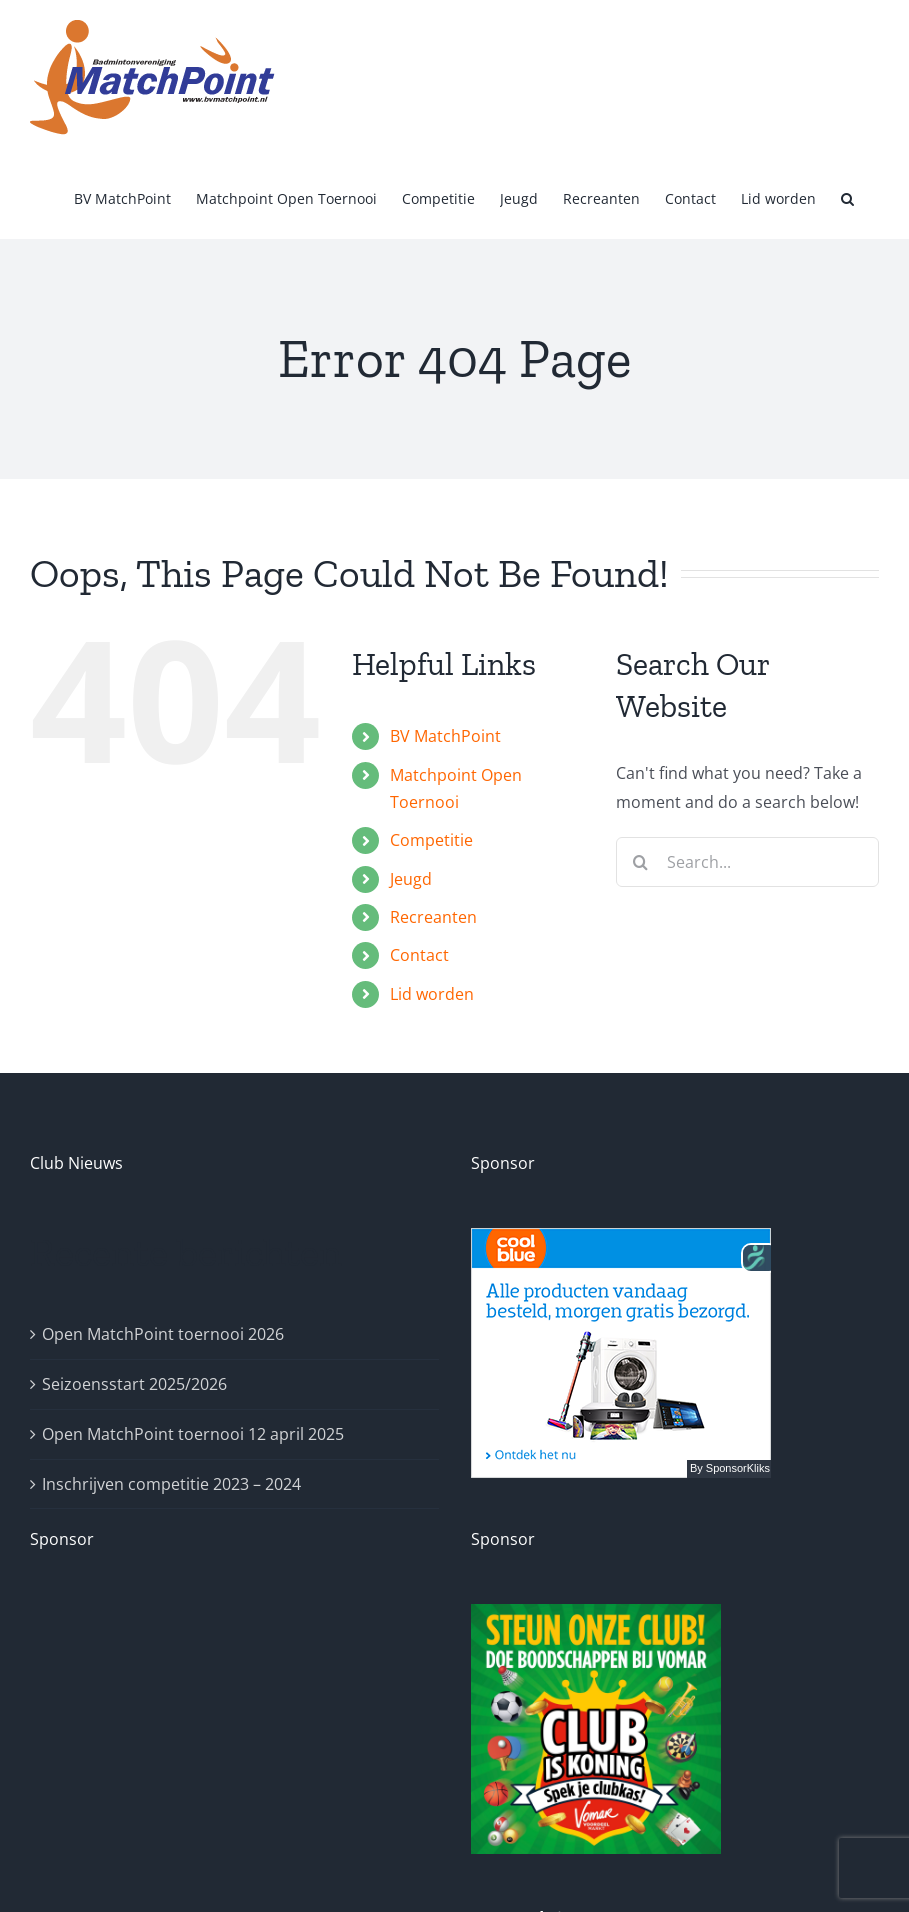 Image resolution: width=909 pixels, height=1912 pixels. Describe the element at coordinates (193, 1434) in the screenshot. I see `Open MatchPoint toernooi 12 april 2025` at that location.